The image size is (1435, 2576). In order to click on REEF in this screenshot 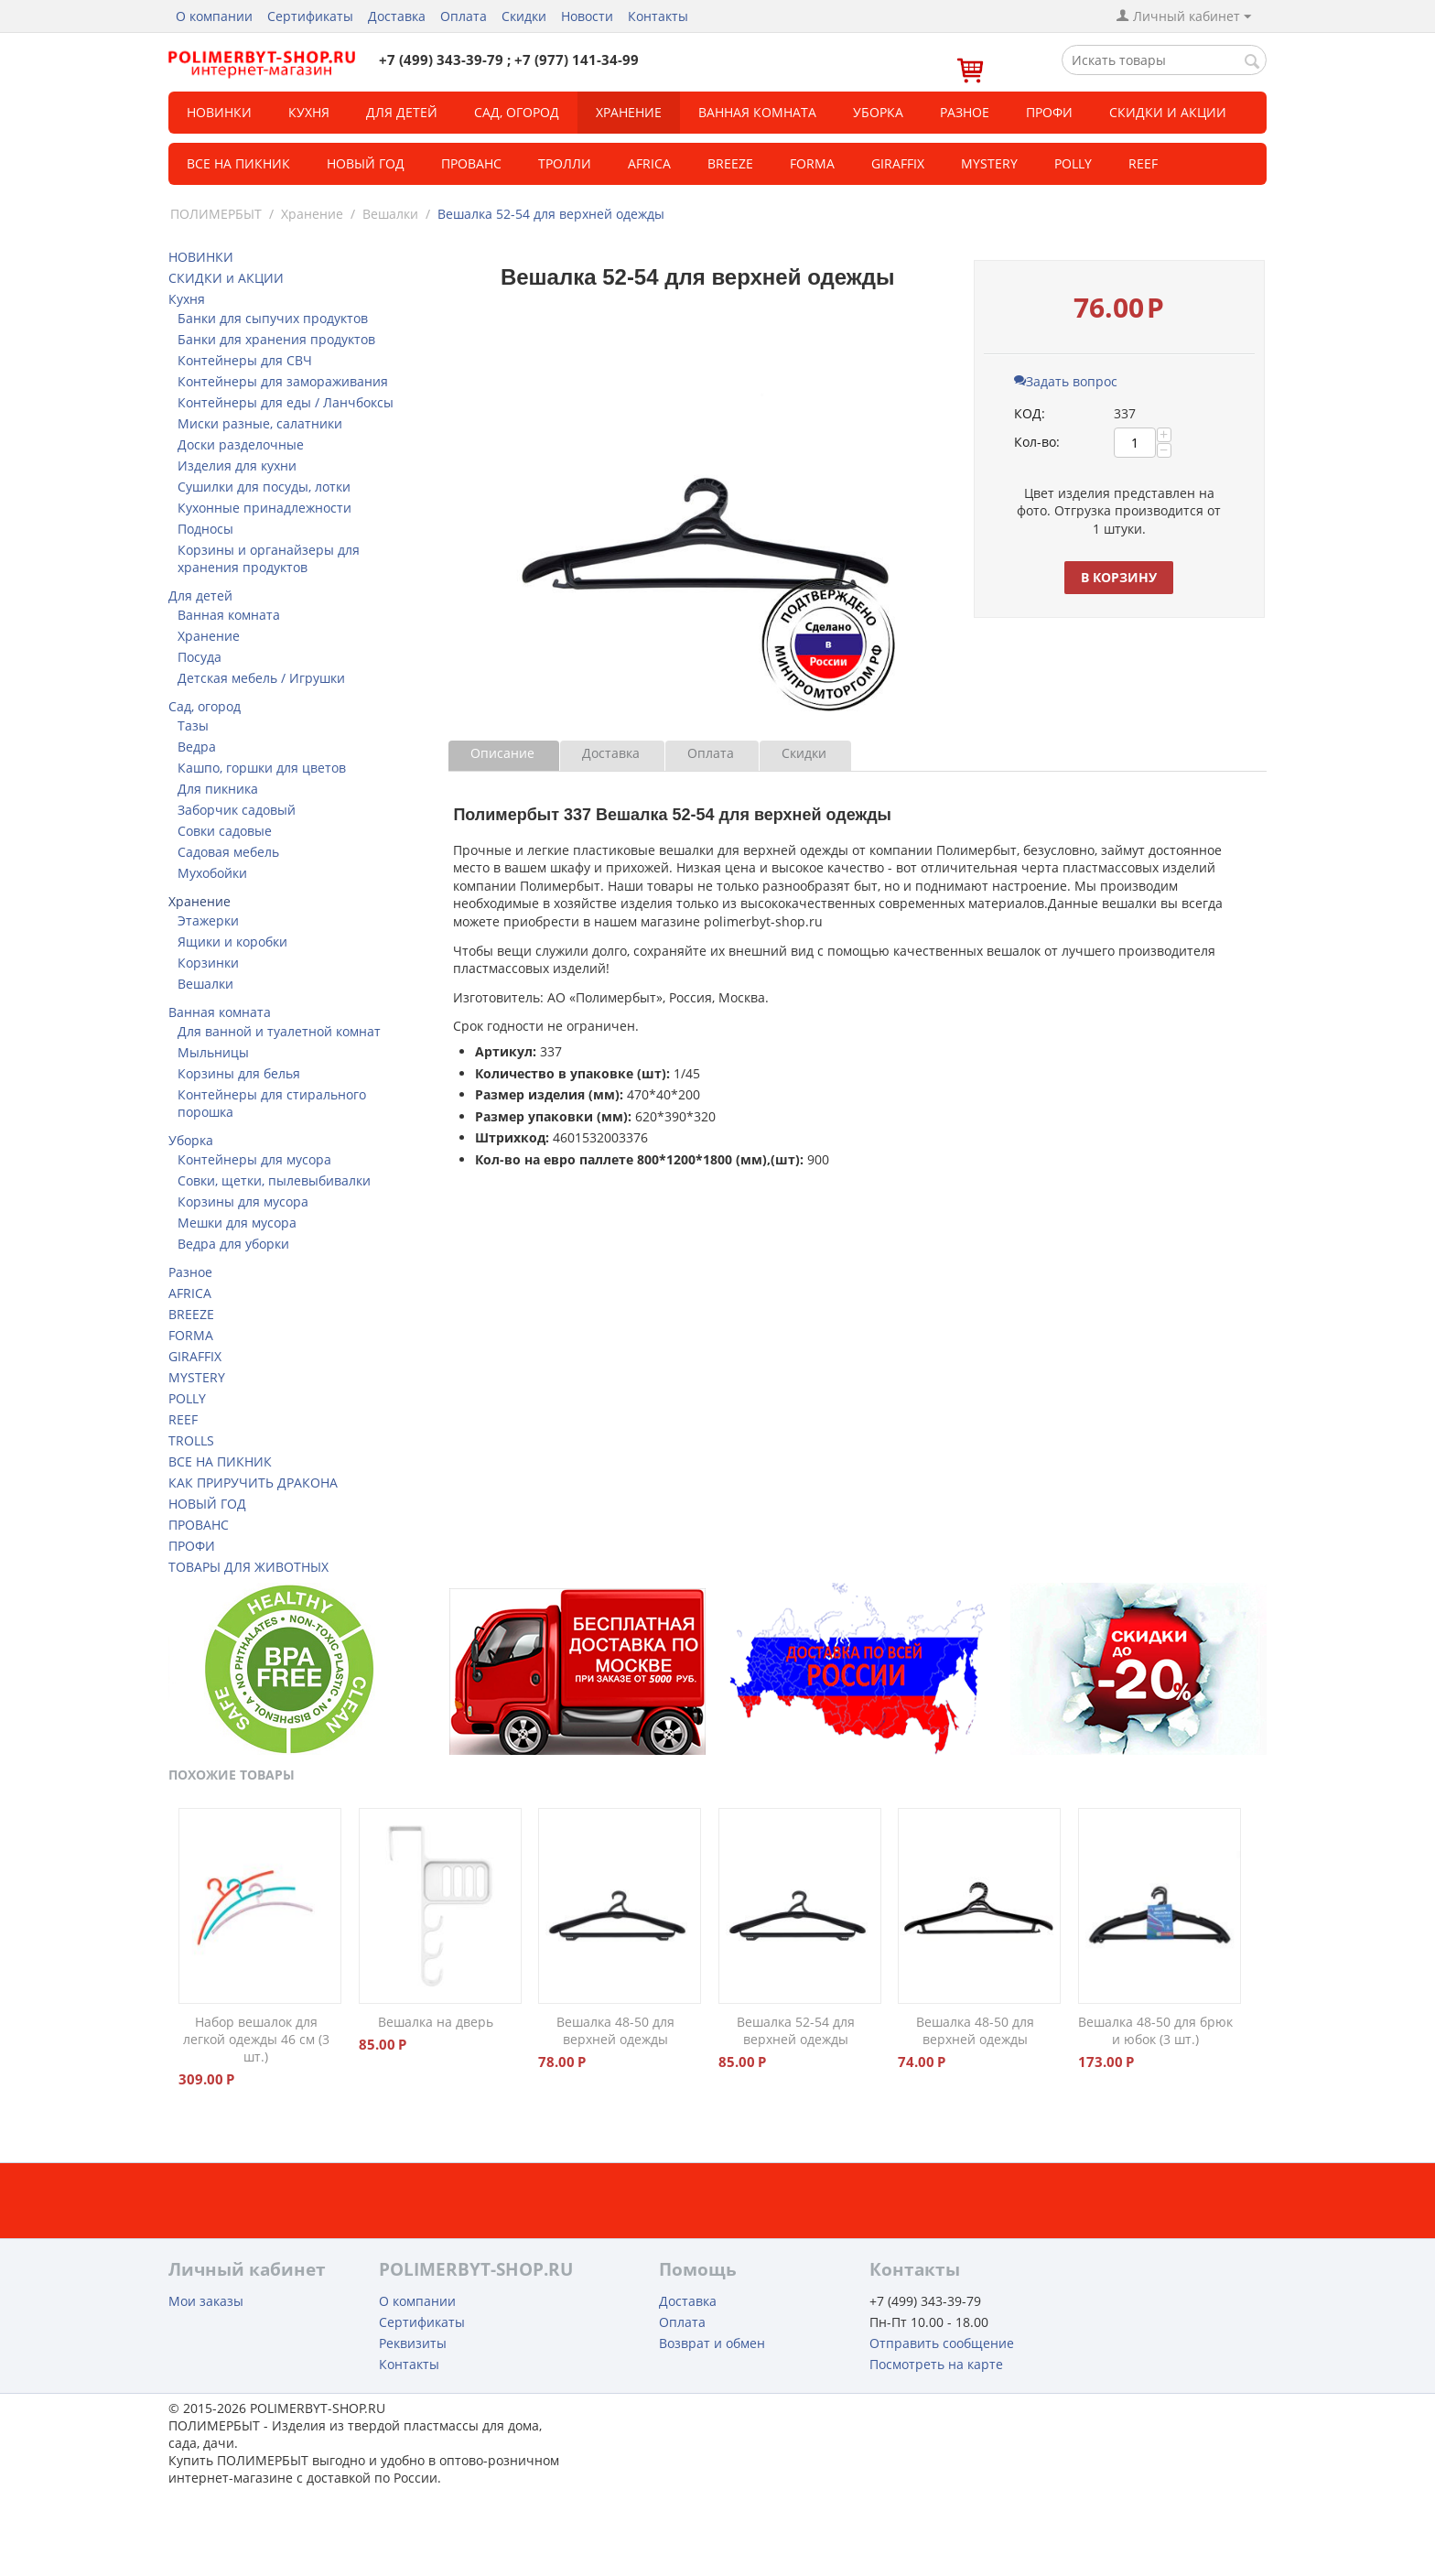, I will do `click(1143, 163)`.